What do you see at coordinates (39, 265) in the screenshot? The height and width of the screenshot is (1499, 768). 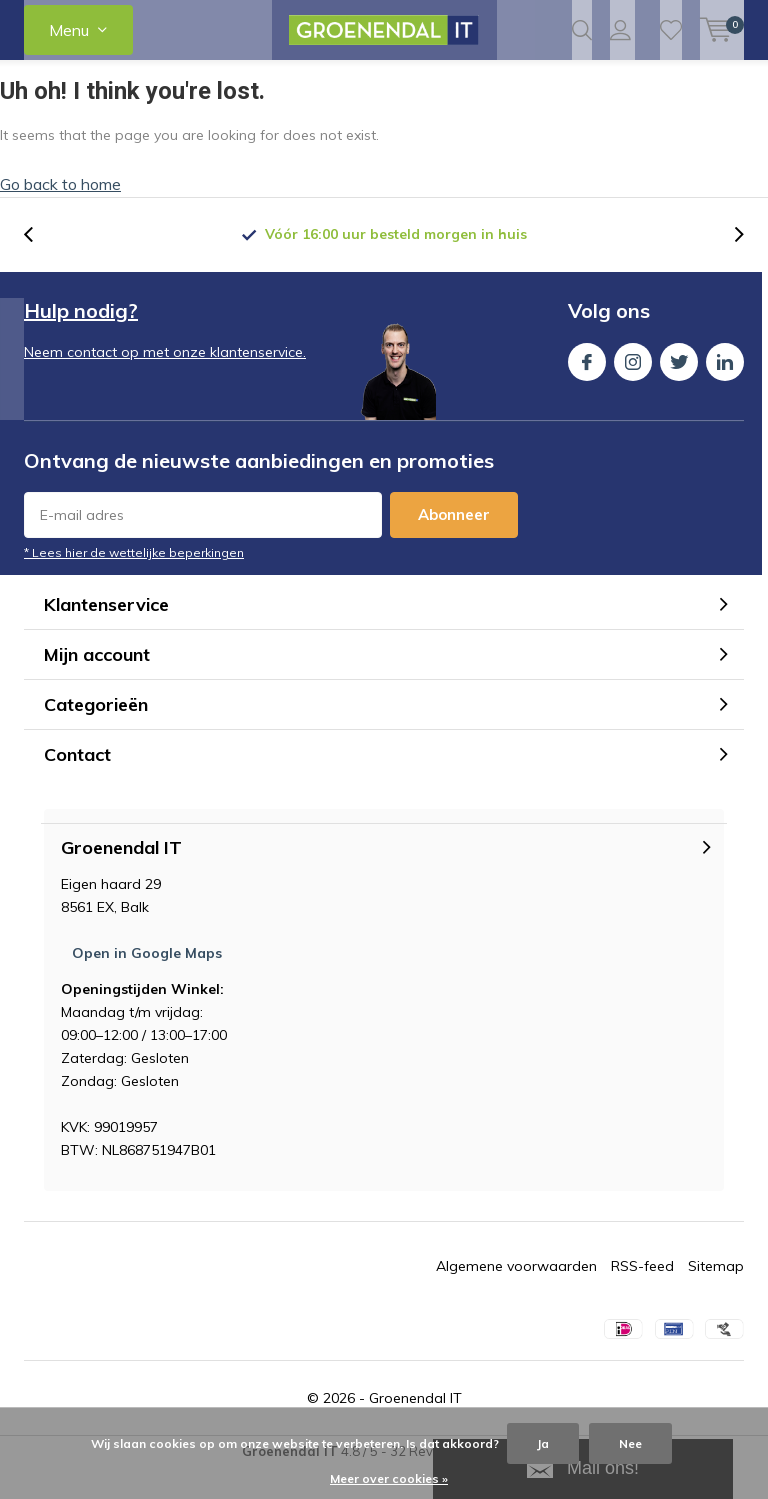 I see `[presentation]` at bounding box center [39, 265].